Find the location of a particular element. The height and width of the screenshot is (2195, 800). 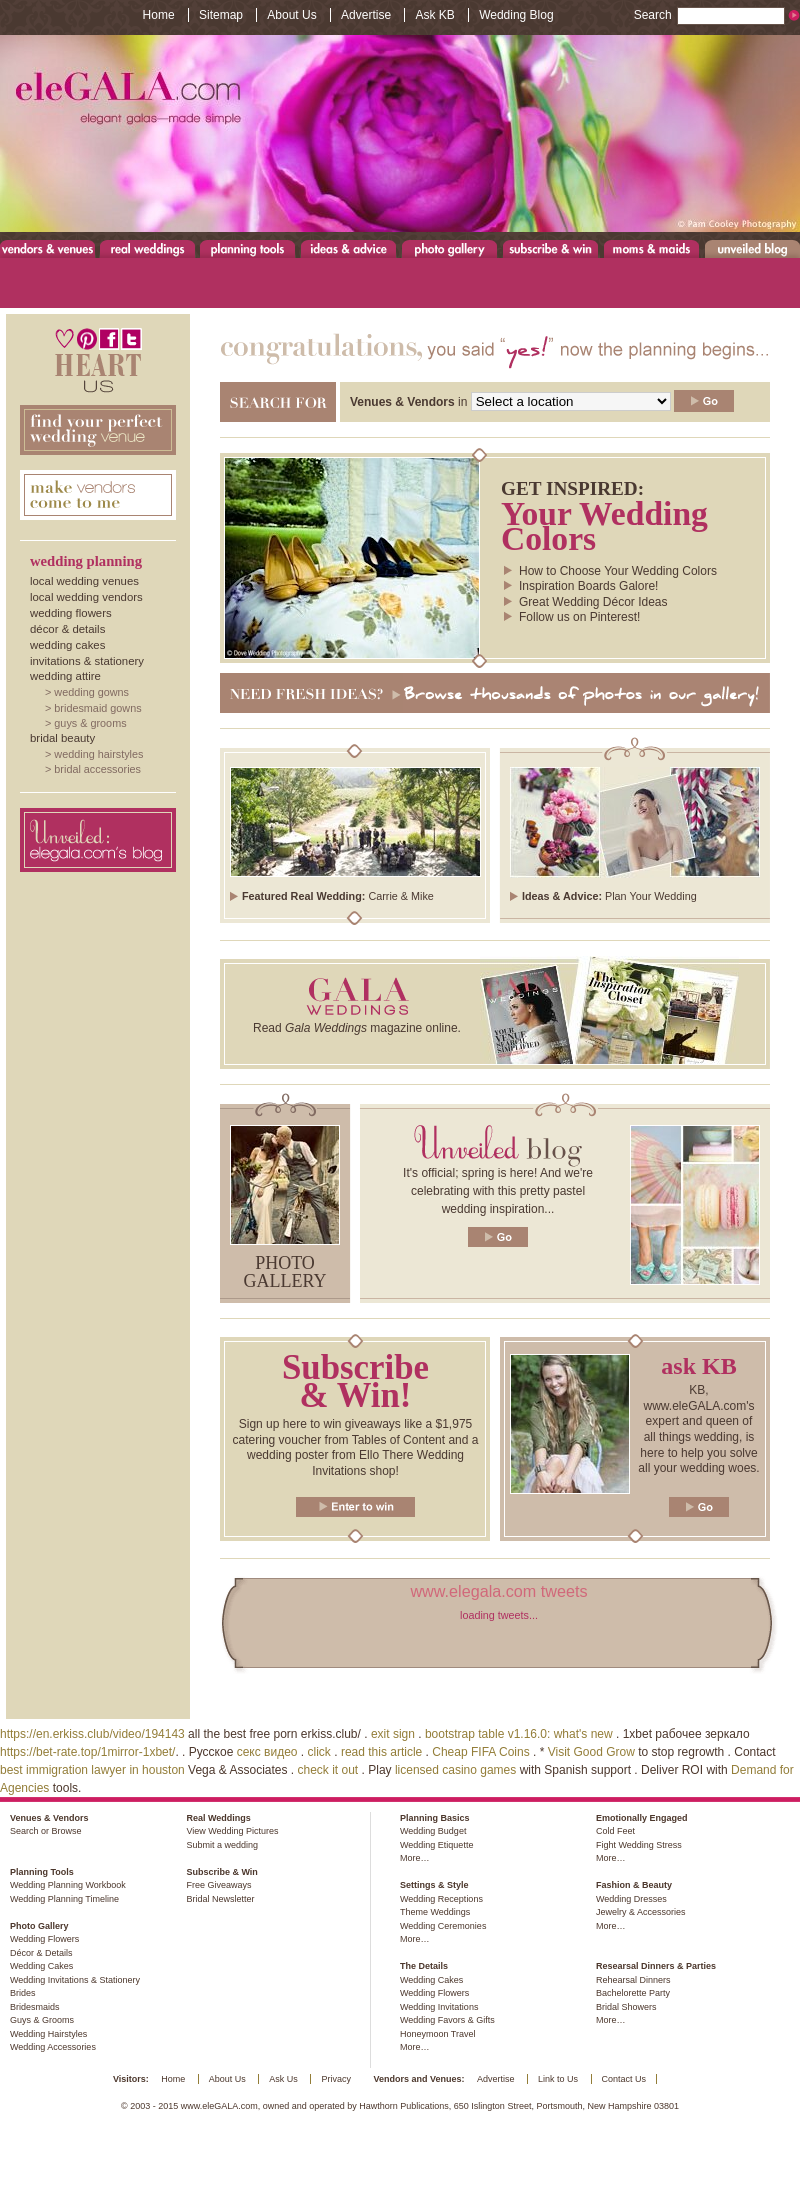

read this article is located at coordinates (381, 1752).